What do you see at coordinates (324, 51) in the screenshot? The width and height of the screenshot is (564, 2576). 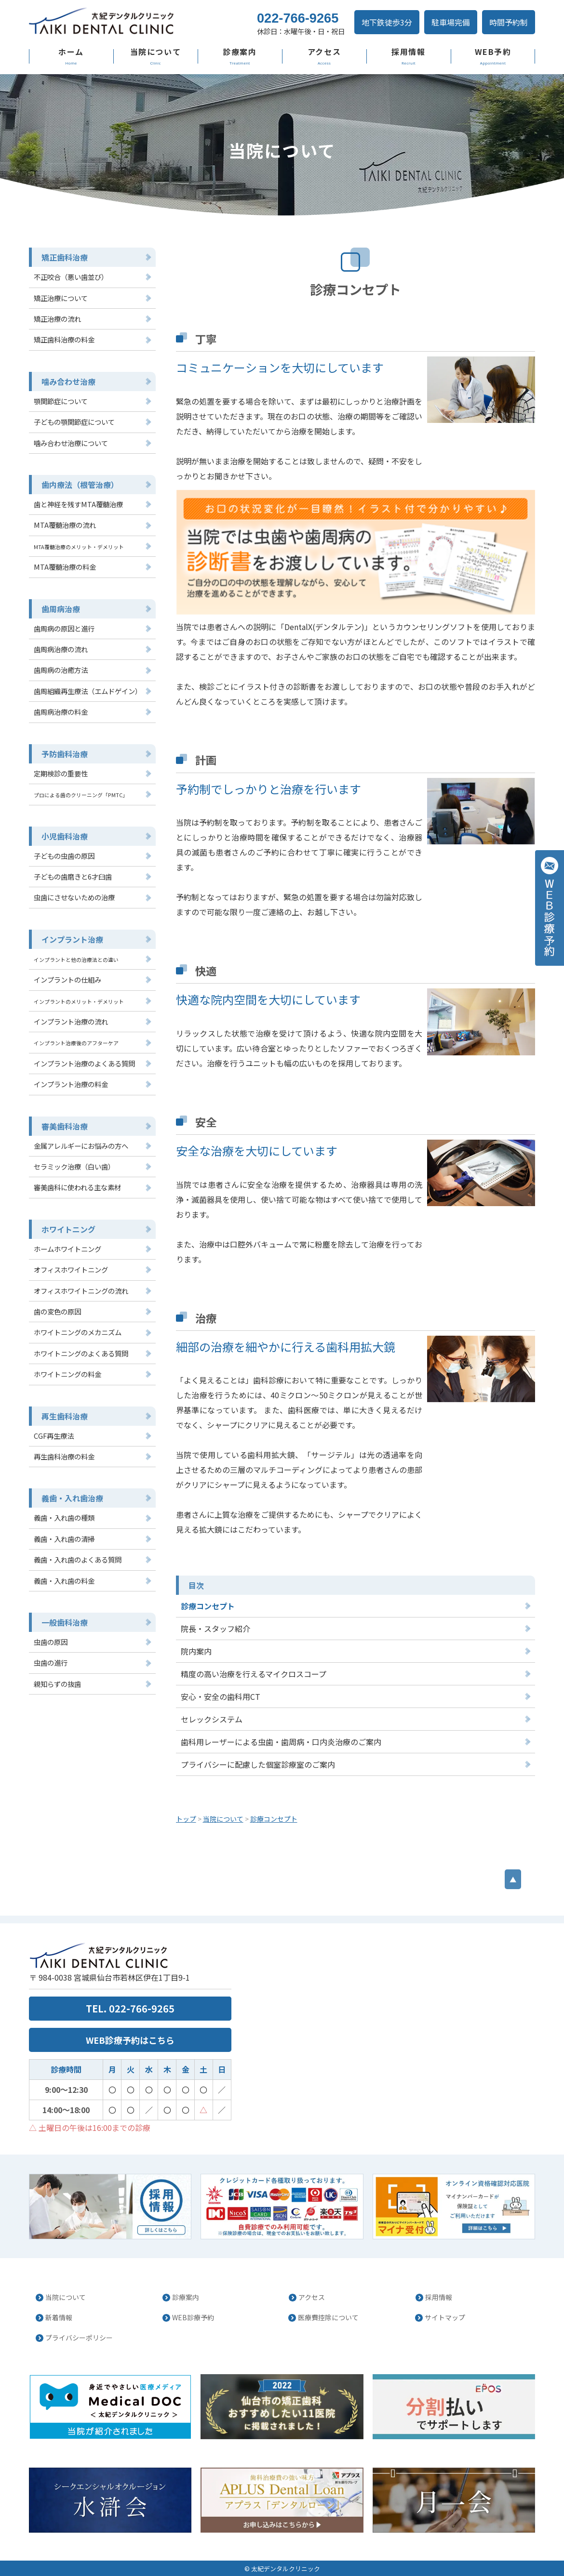 I see `アクセス` at bounding box center [324, 51].